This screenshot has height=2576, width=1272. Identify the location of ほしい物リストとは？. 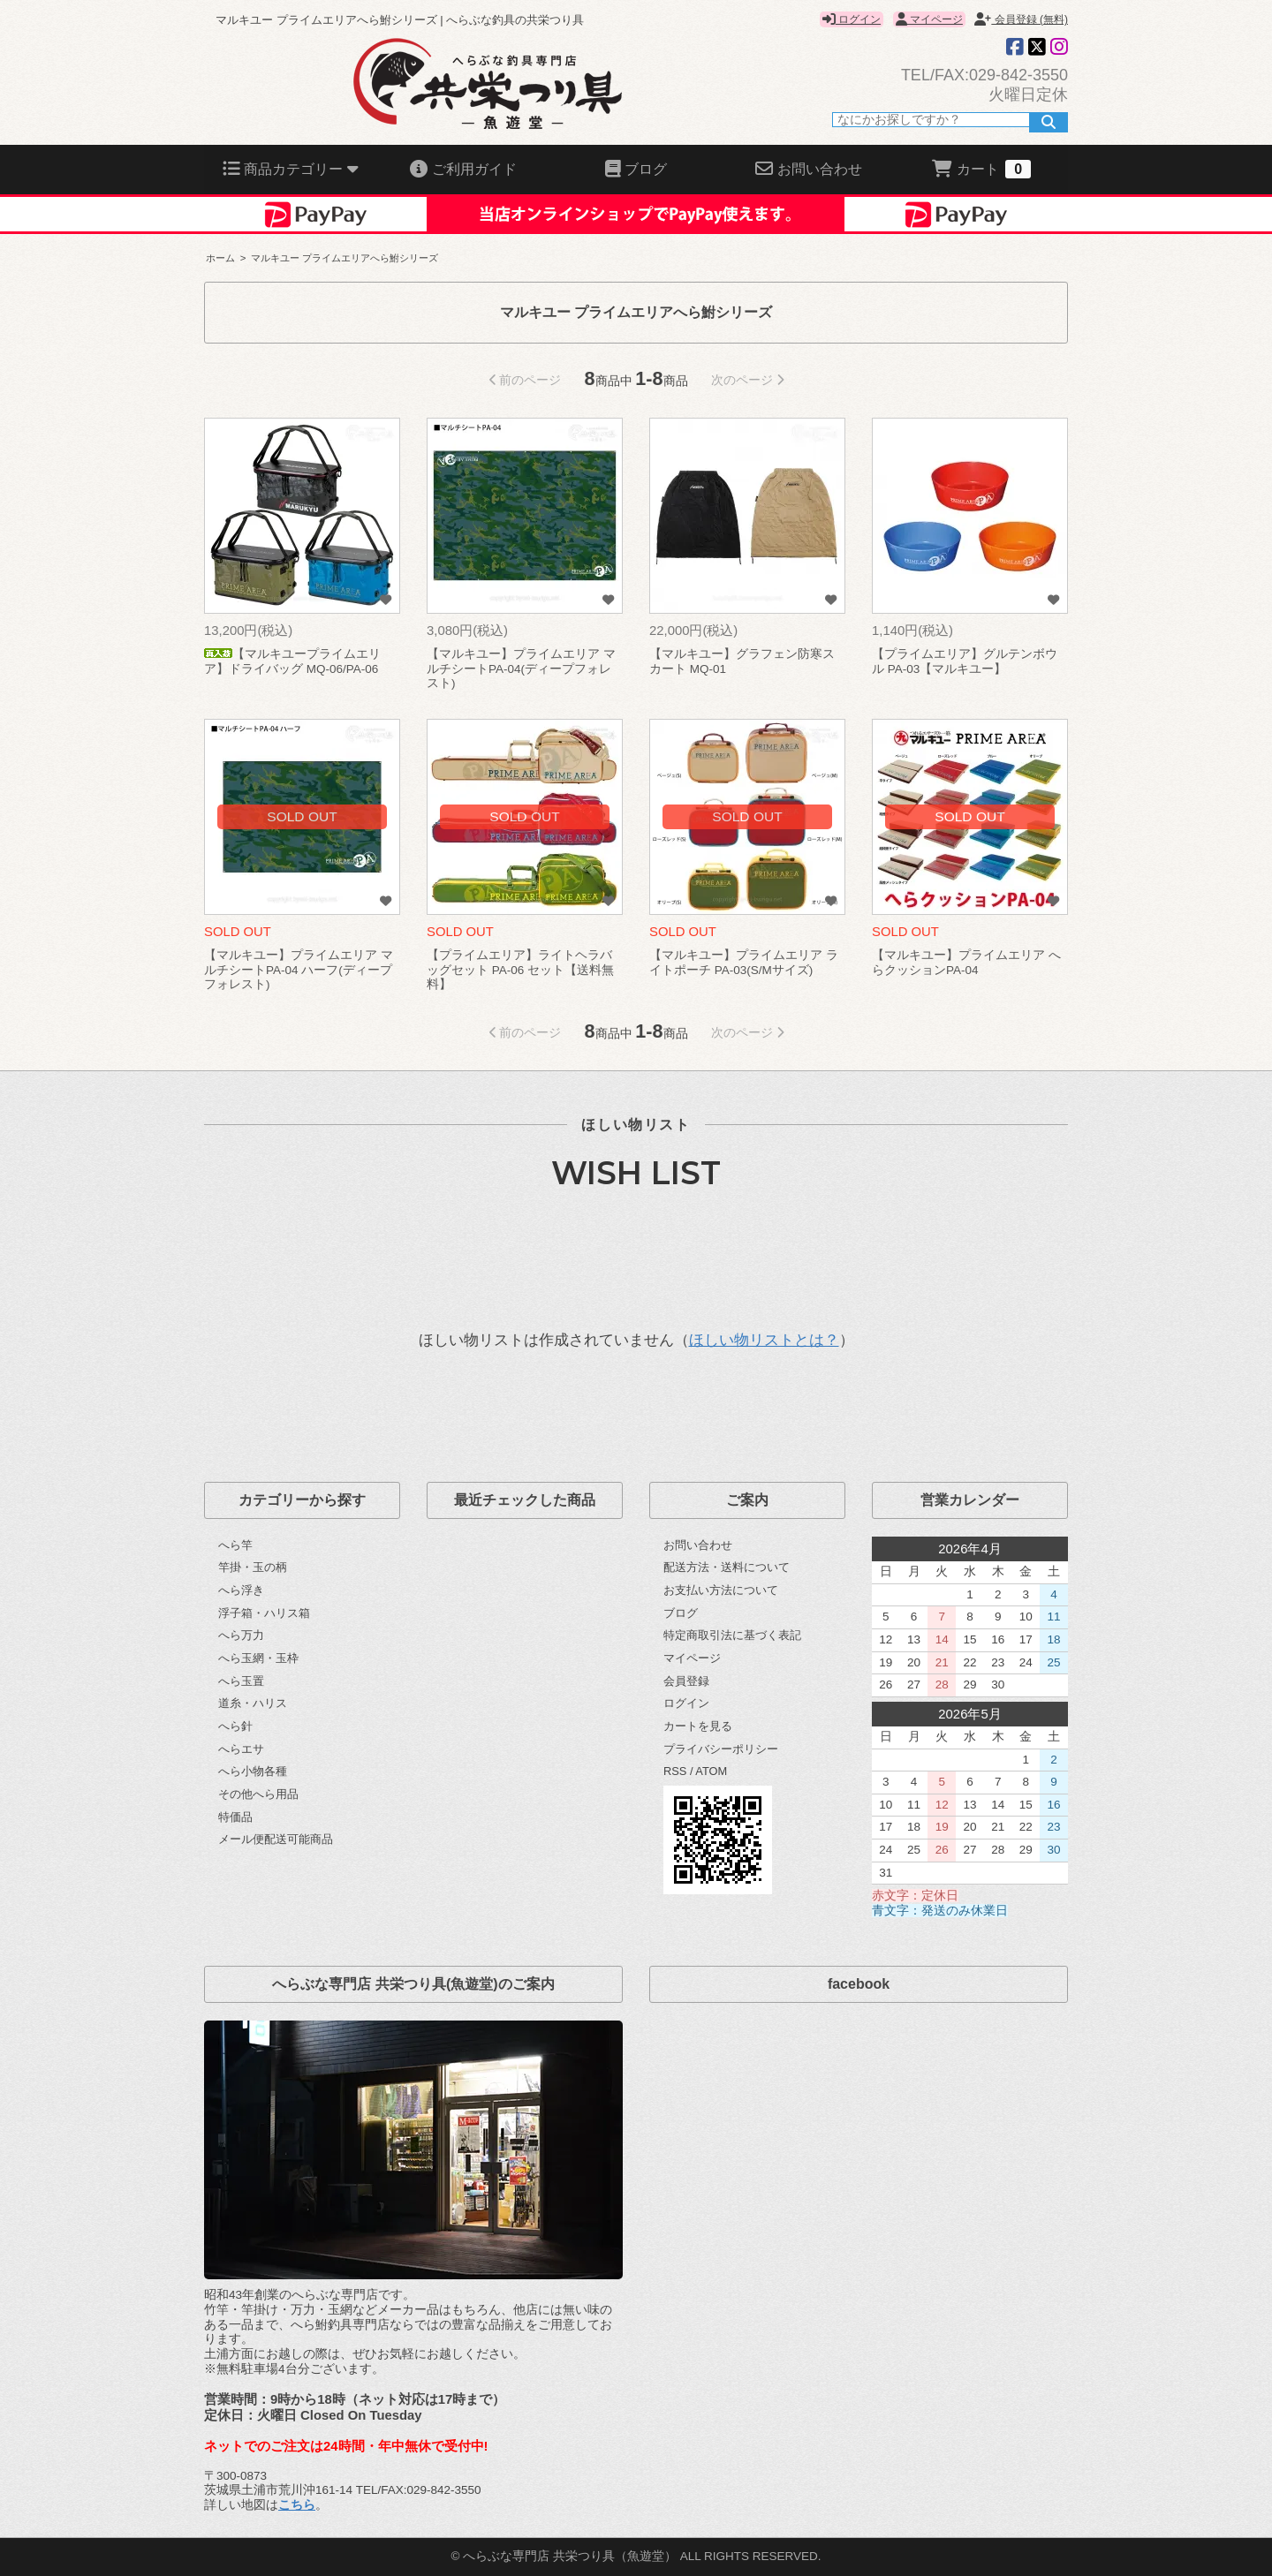
(764, 1340).